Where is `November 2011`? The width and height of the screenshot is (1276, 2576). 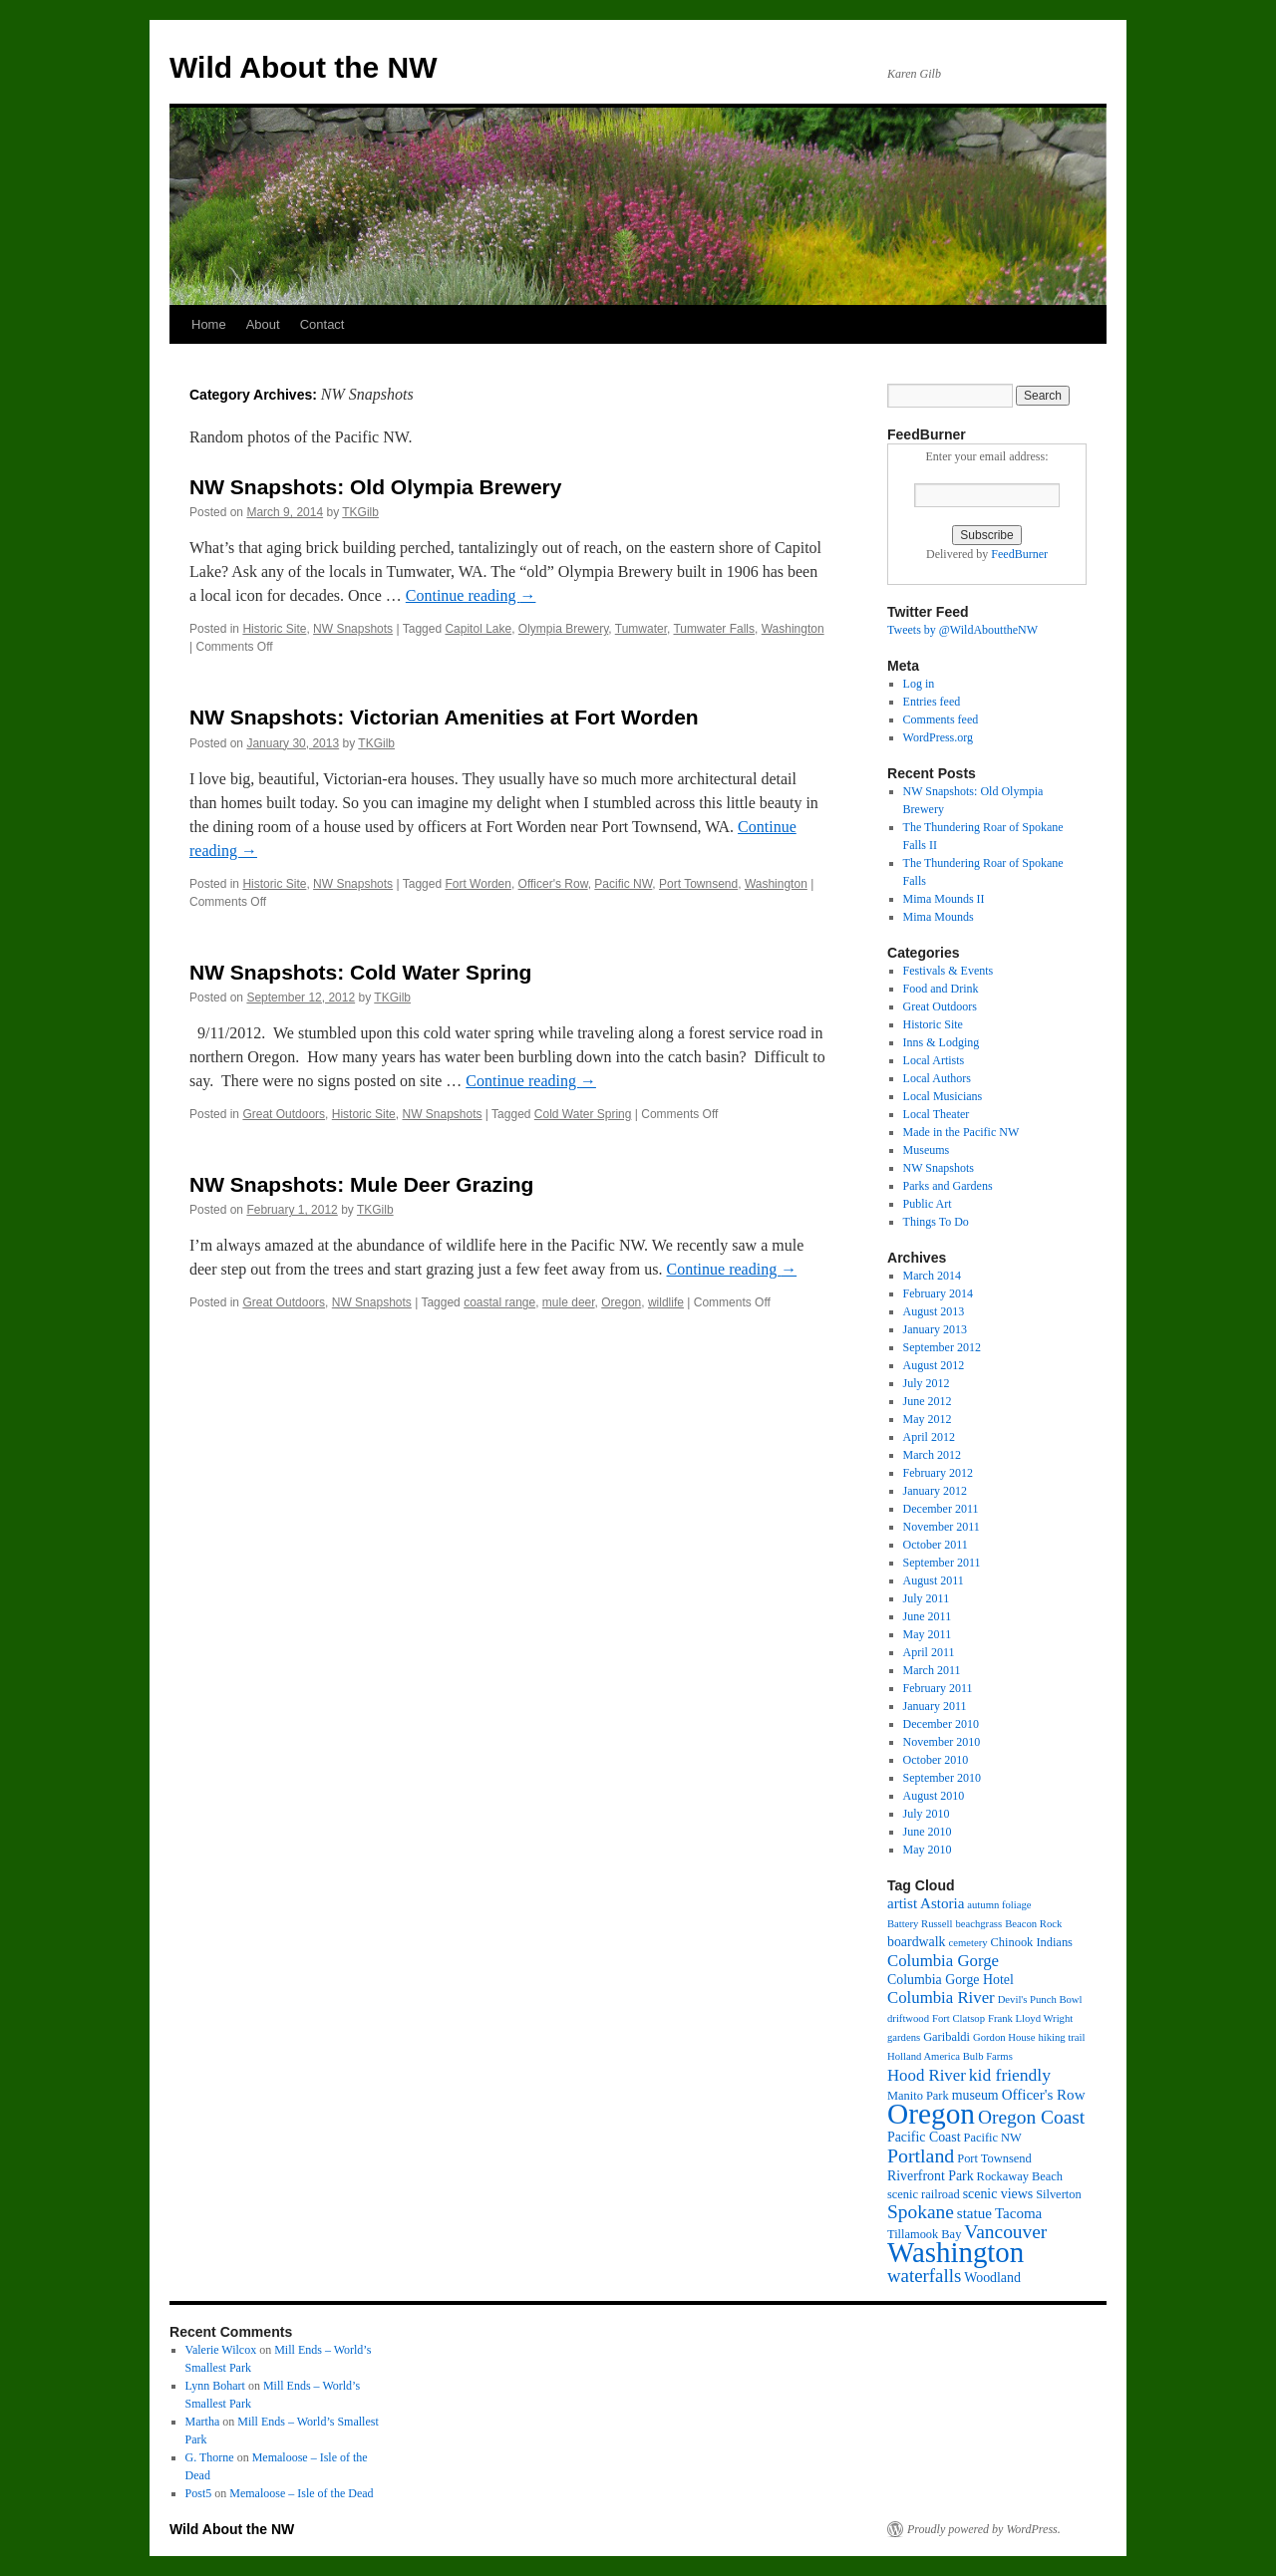 November 2011 is located at coordinates (941, 1527).